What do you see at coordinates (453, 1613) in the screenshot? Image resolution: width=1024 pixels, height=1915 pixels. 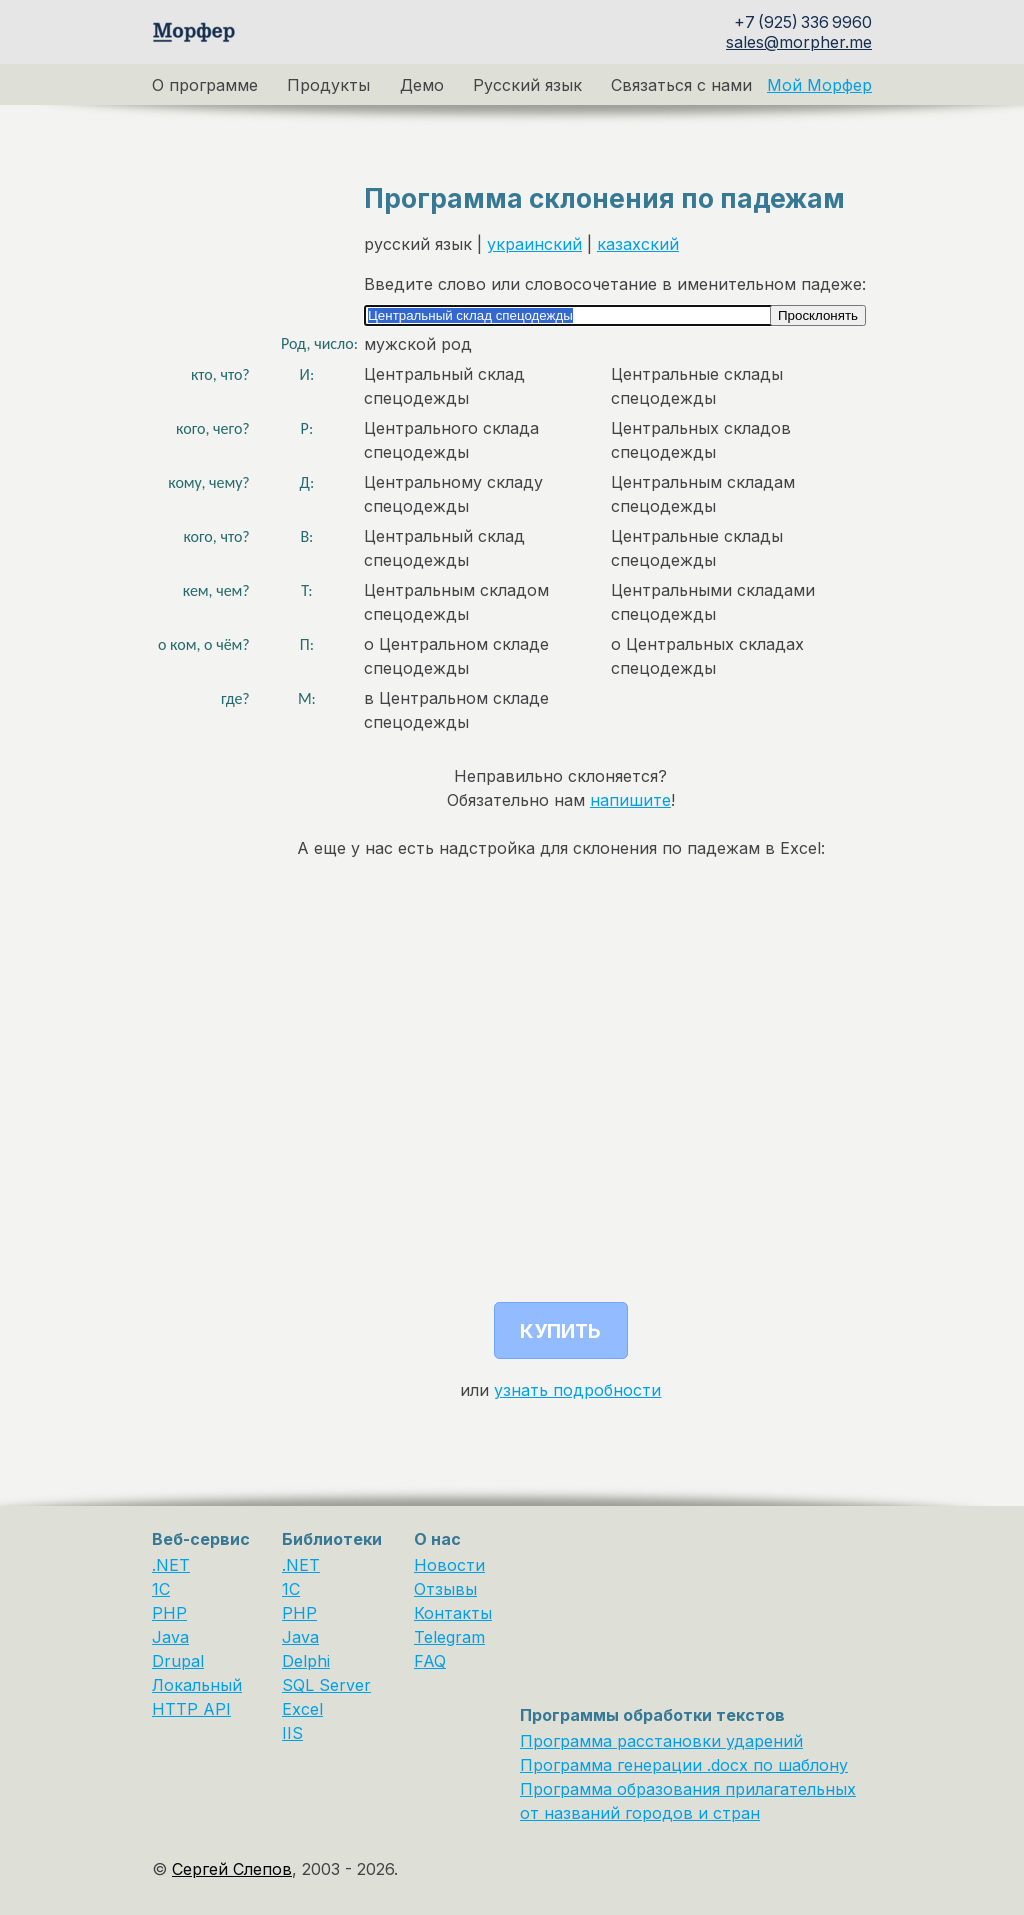 I see `Контакты` at bounding box center [453, 1613].